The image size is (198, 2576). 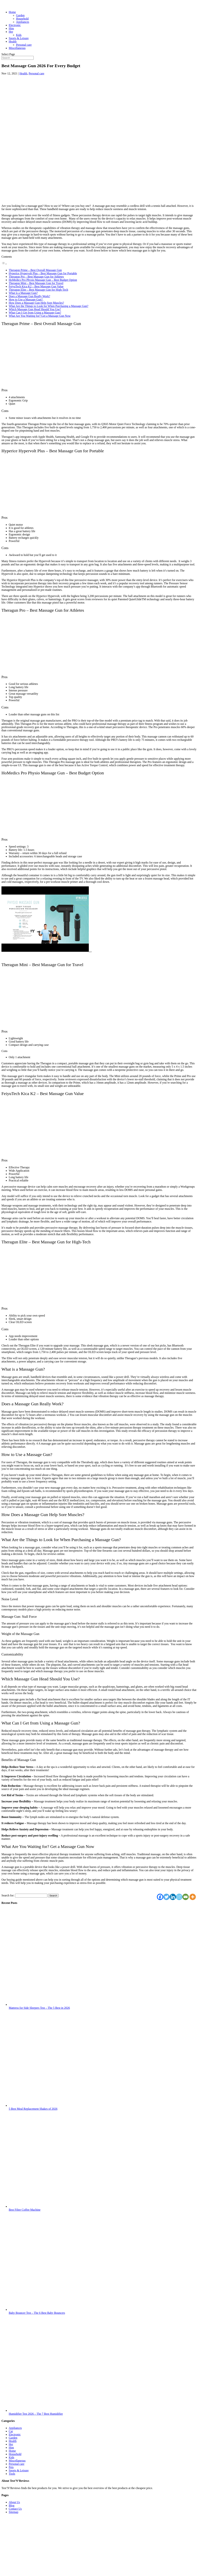 I want to click on Sitemap, so click(x=13, y=2512).